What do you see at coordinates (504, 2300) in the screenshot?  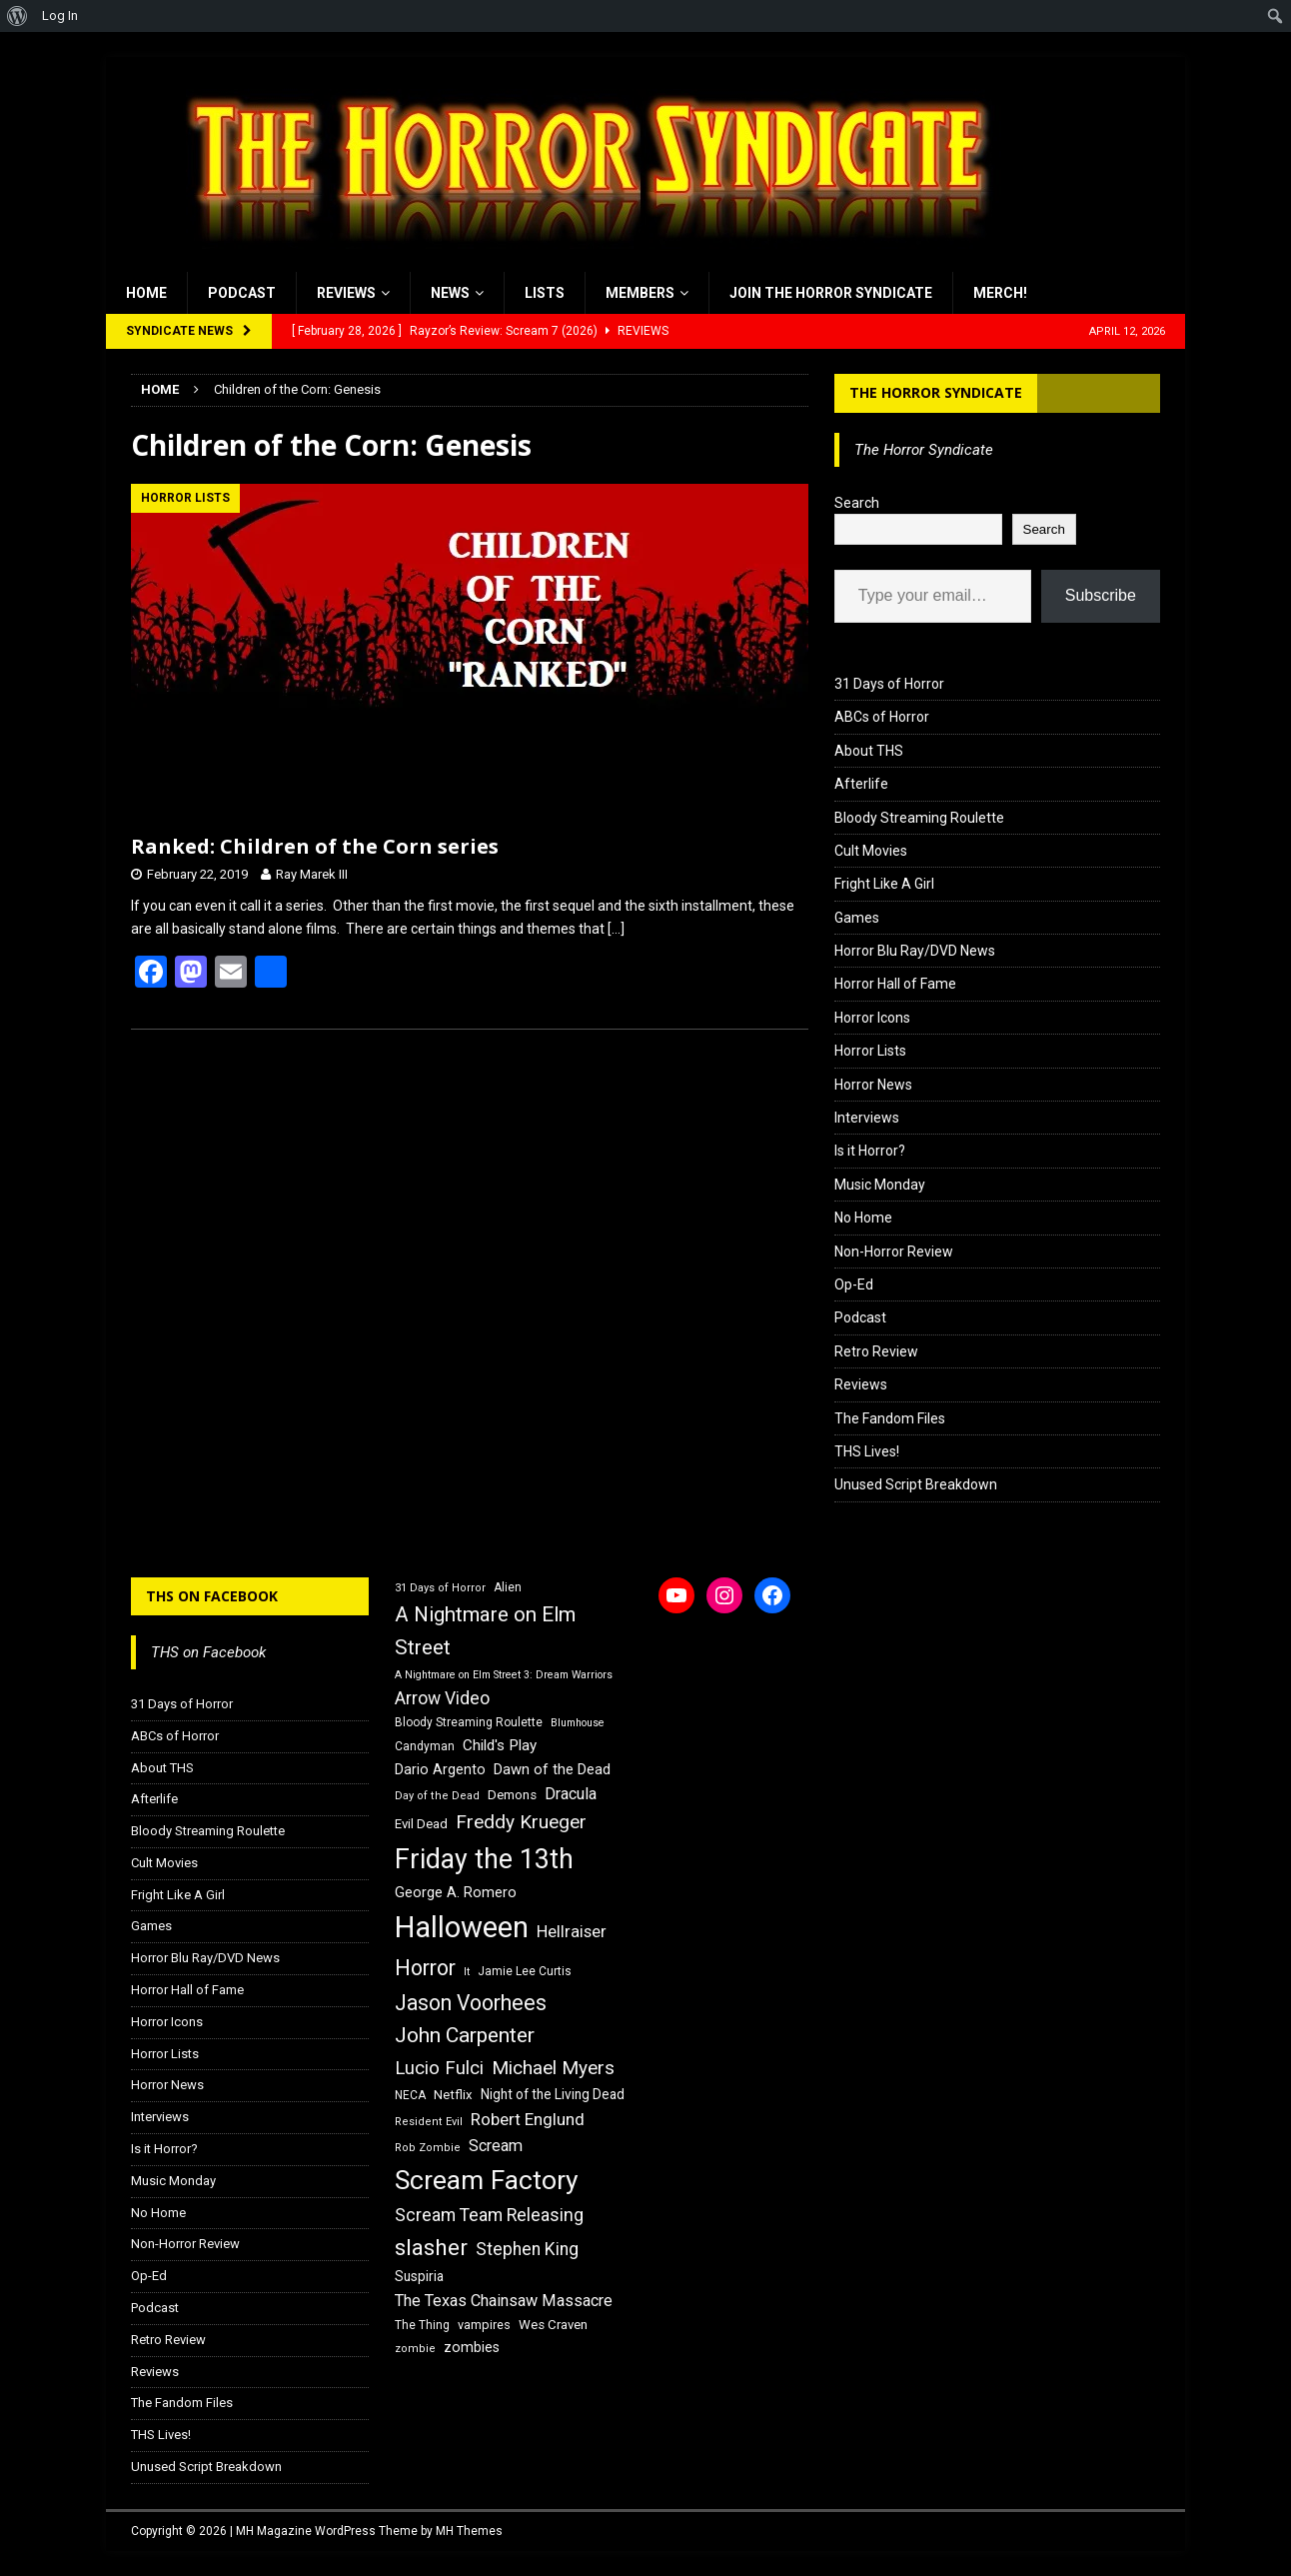 I see `The Texas Chainsaw Massacre [The Texas Chainsaw Massacre (24 items)]` at bounding box center [504, 2300].